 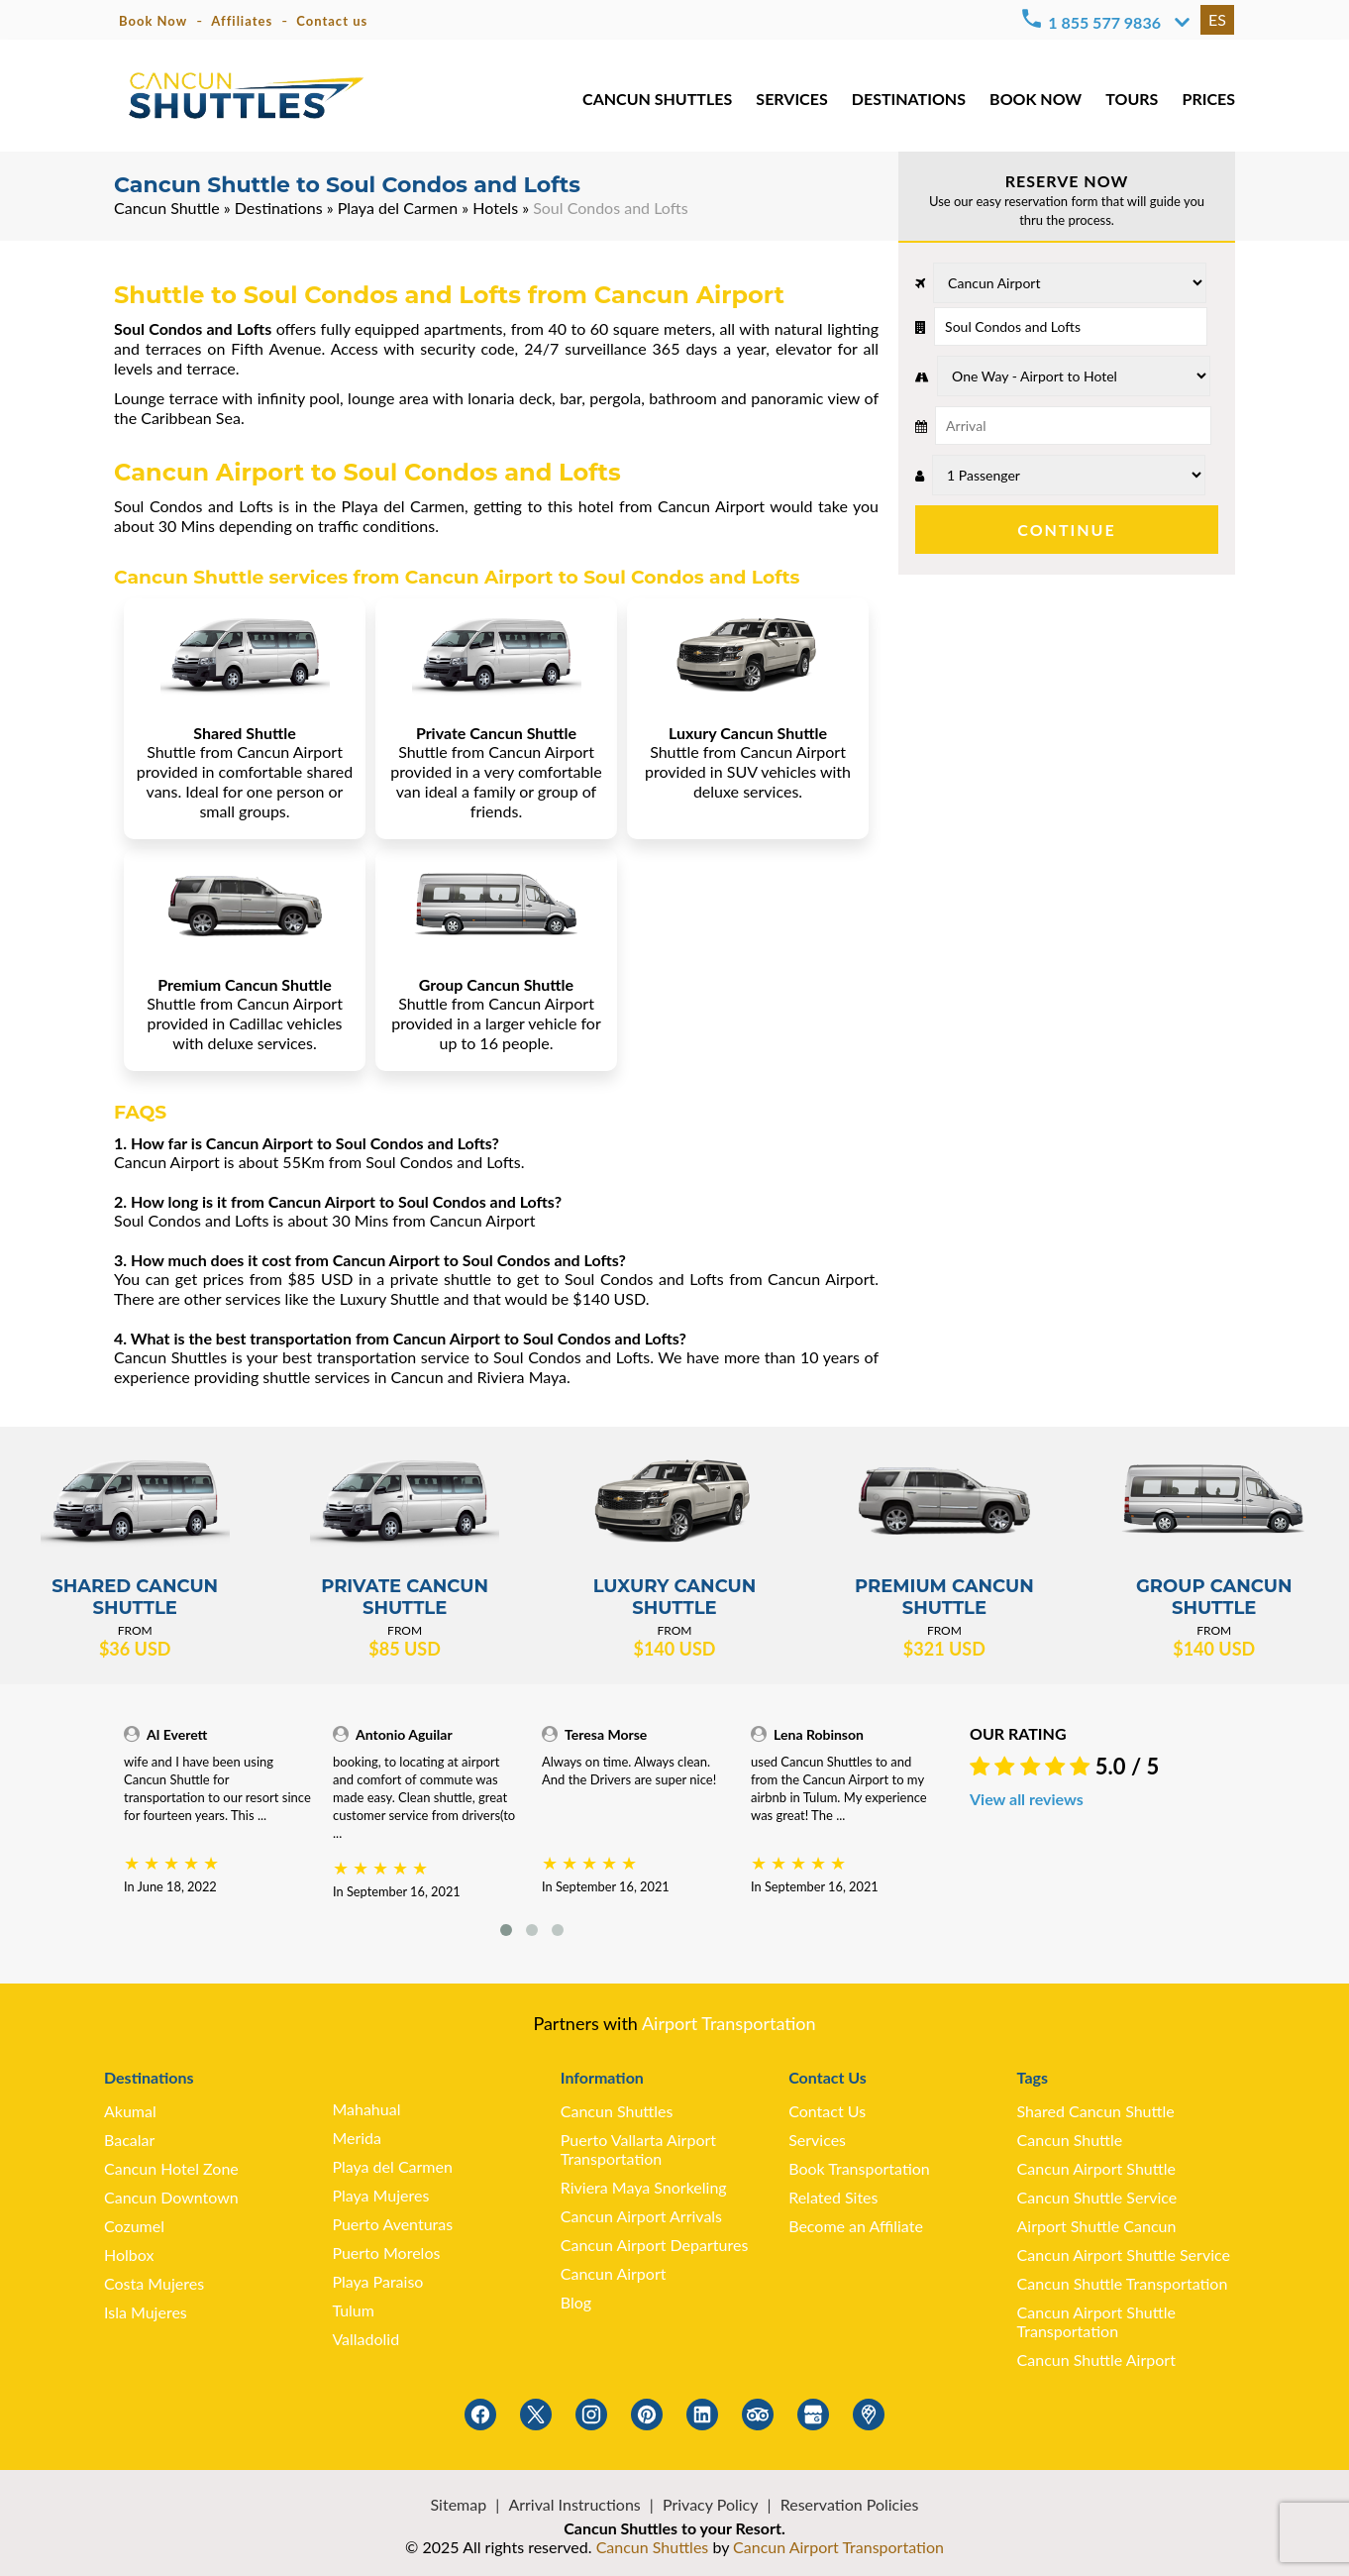 What do you see at coordinates (386, 2252) in the screenshot?
I see `Puerto Morelos` at bounding box center [386, 2252].